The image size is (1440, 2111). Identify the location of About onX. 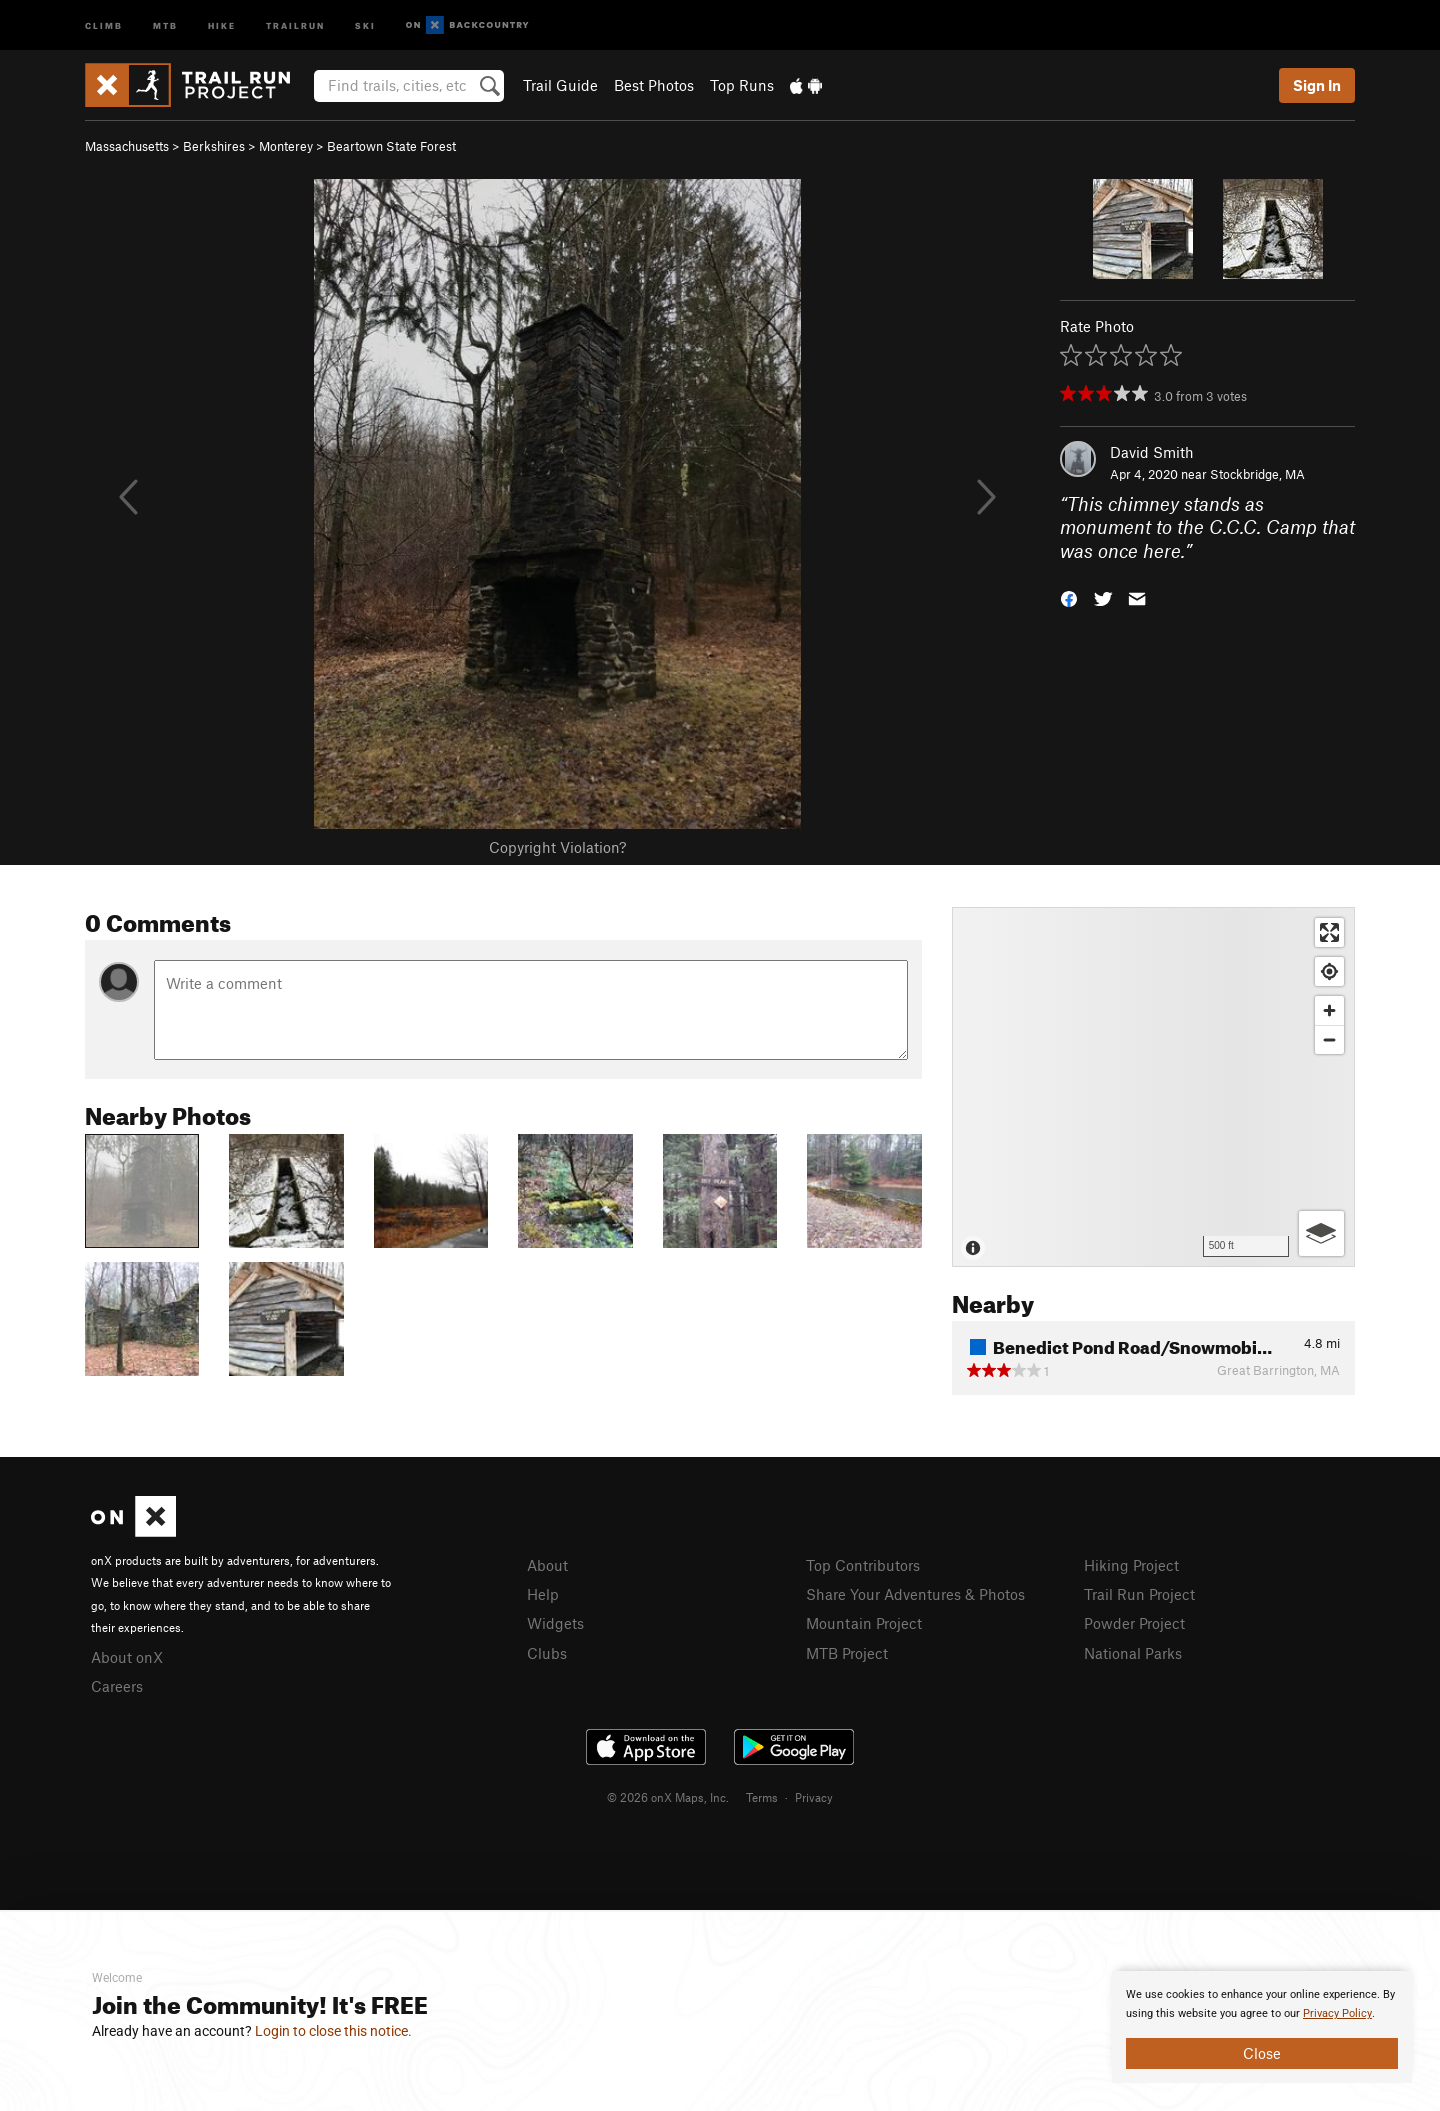
(127, 1657).